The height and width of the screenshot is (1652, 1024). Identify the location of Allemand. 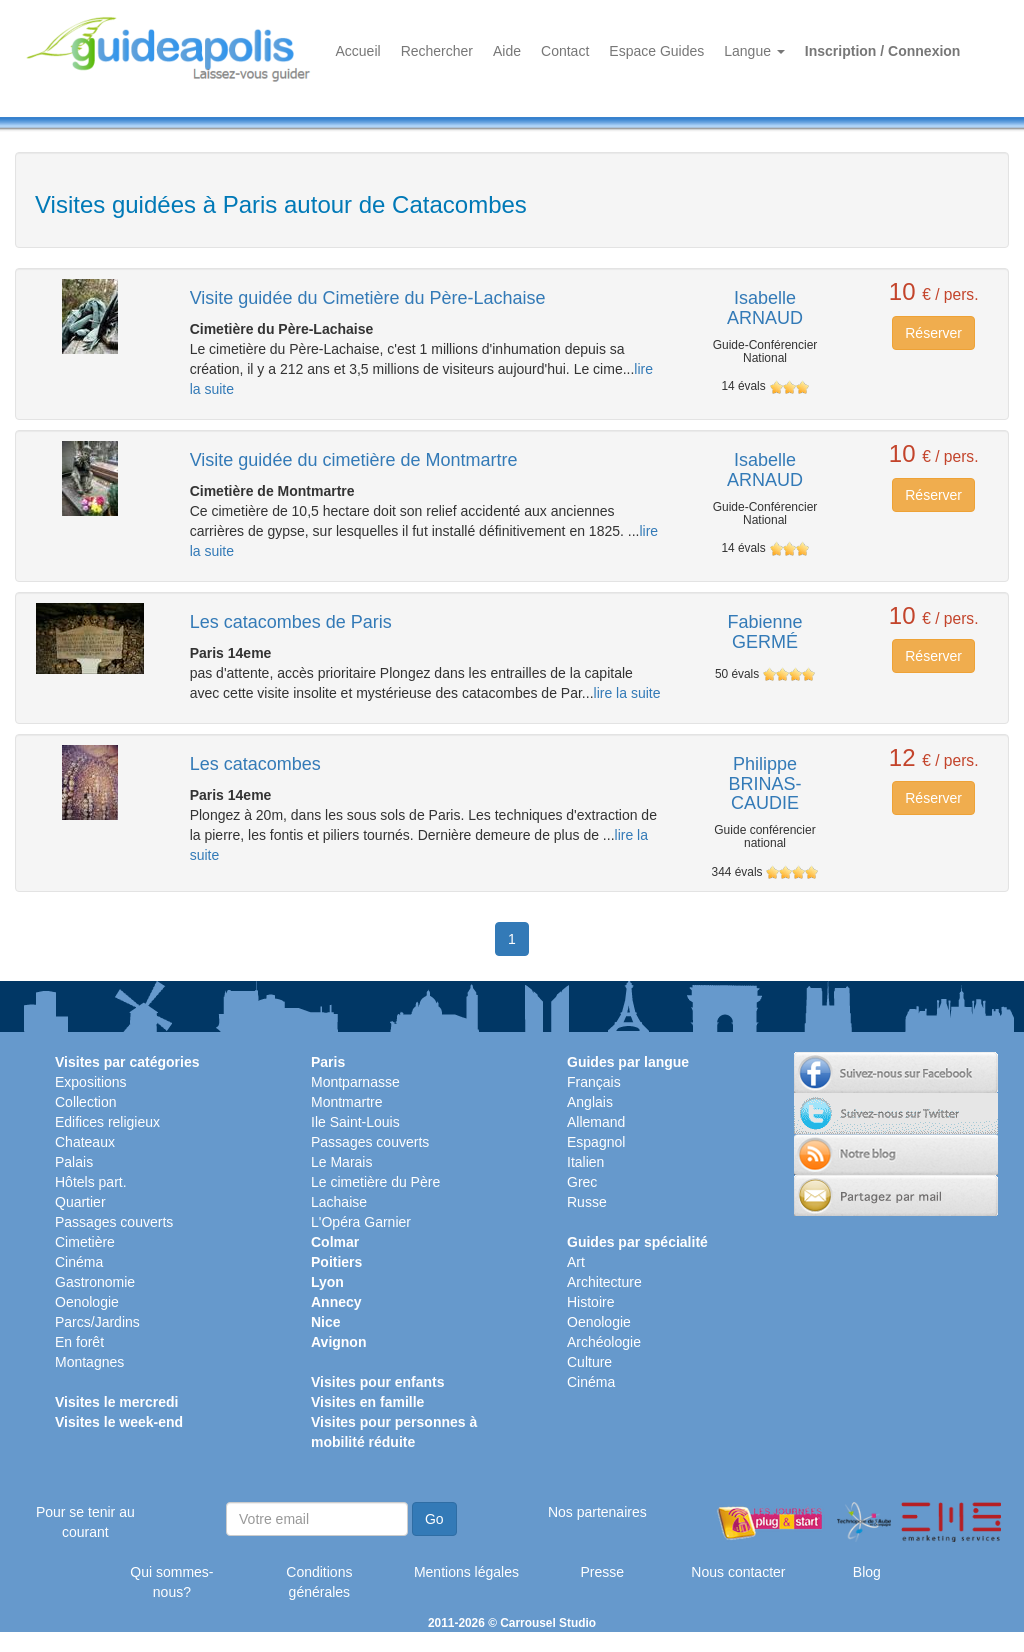
(596, 1122).